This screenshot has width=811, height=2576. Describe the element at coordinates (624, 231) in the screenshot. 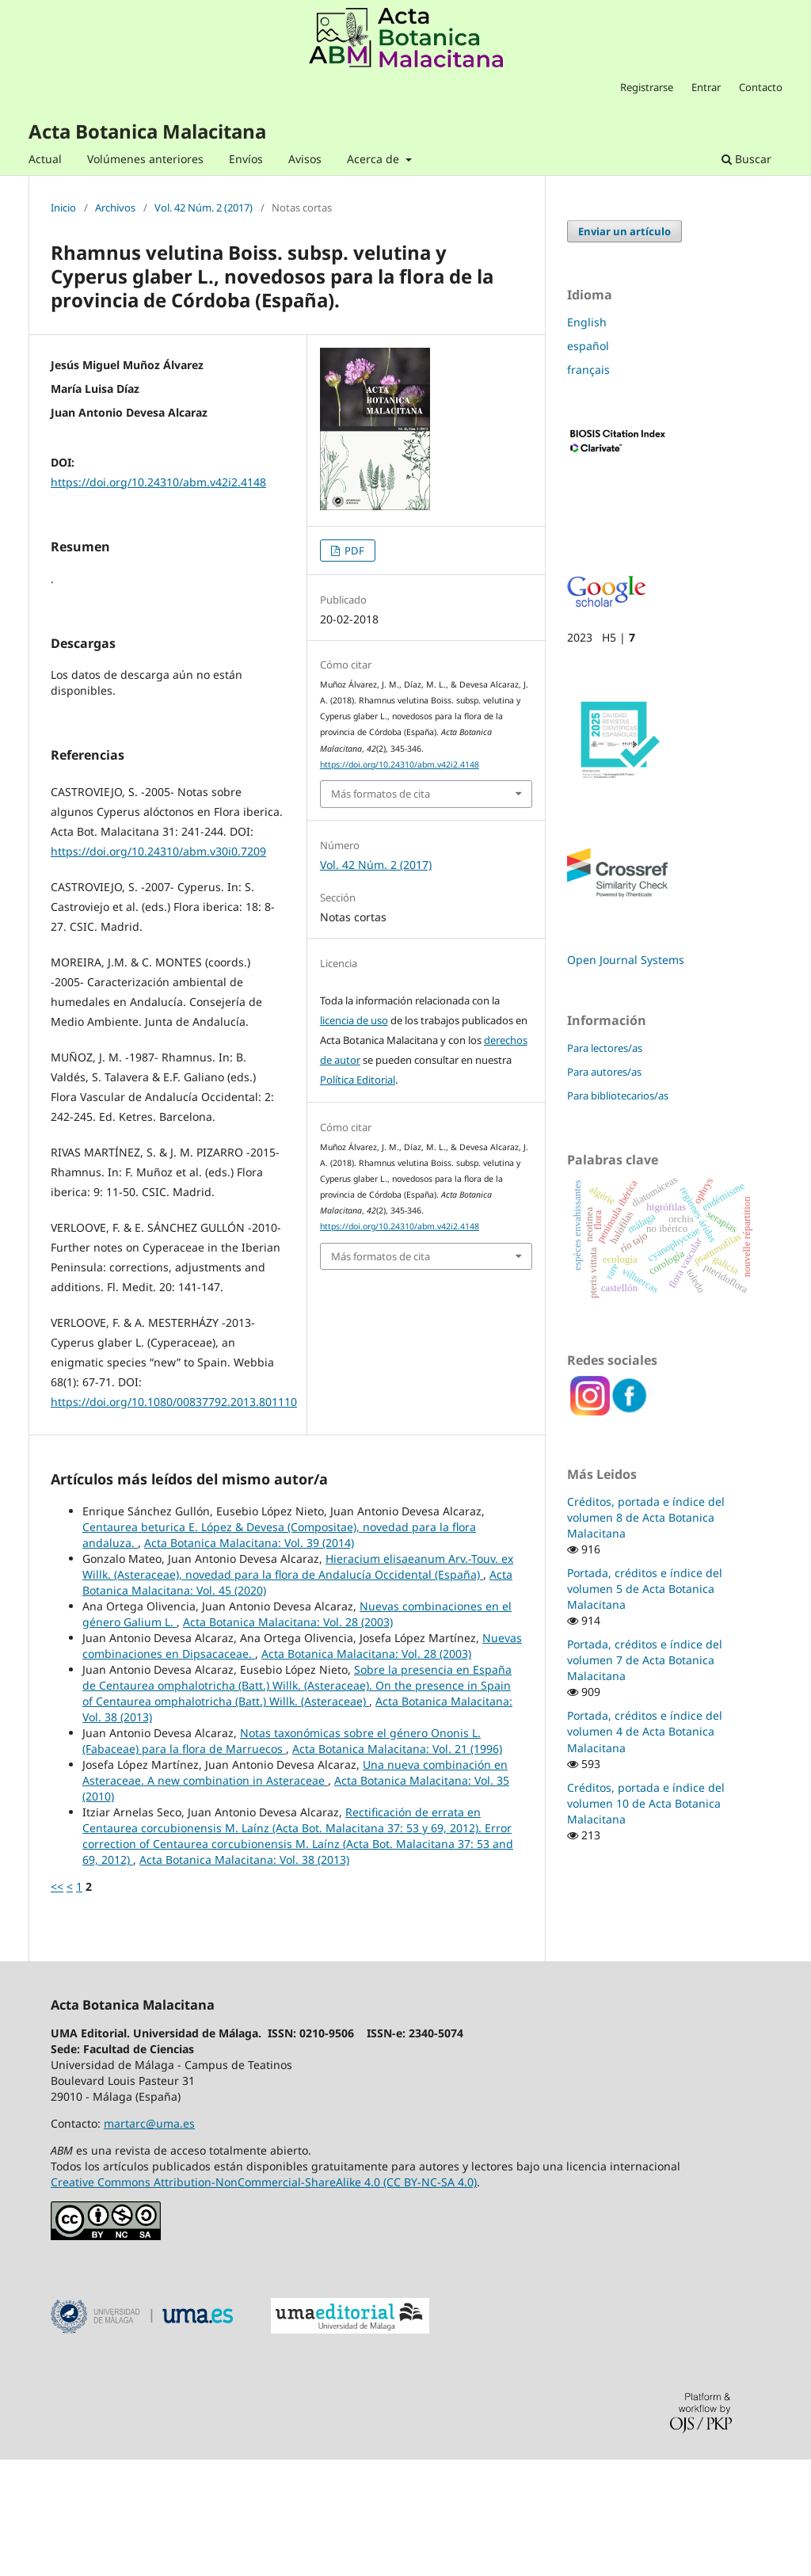

I see `Enviar un artículo` at that location.